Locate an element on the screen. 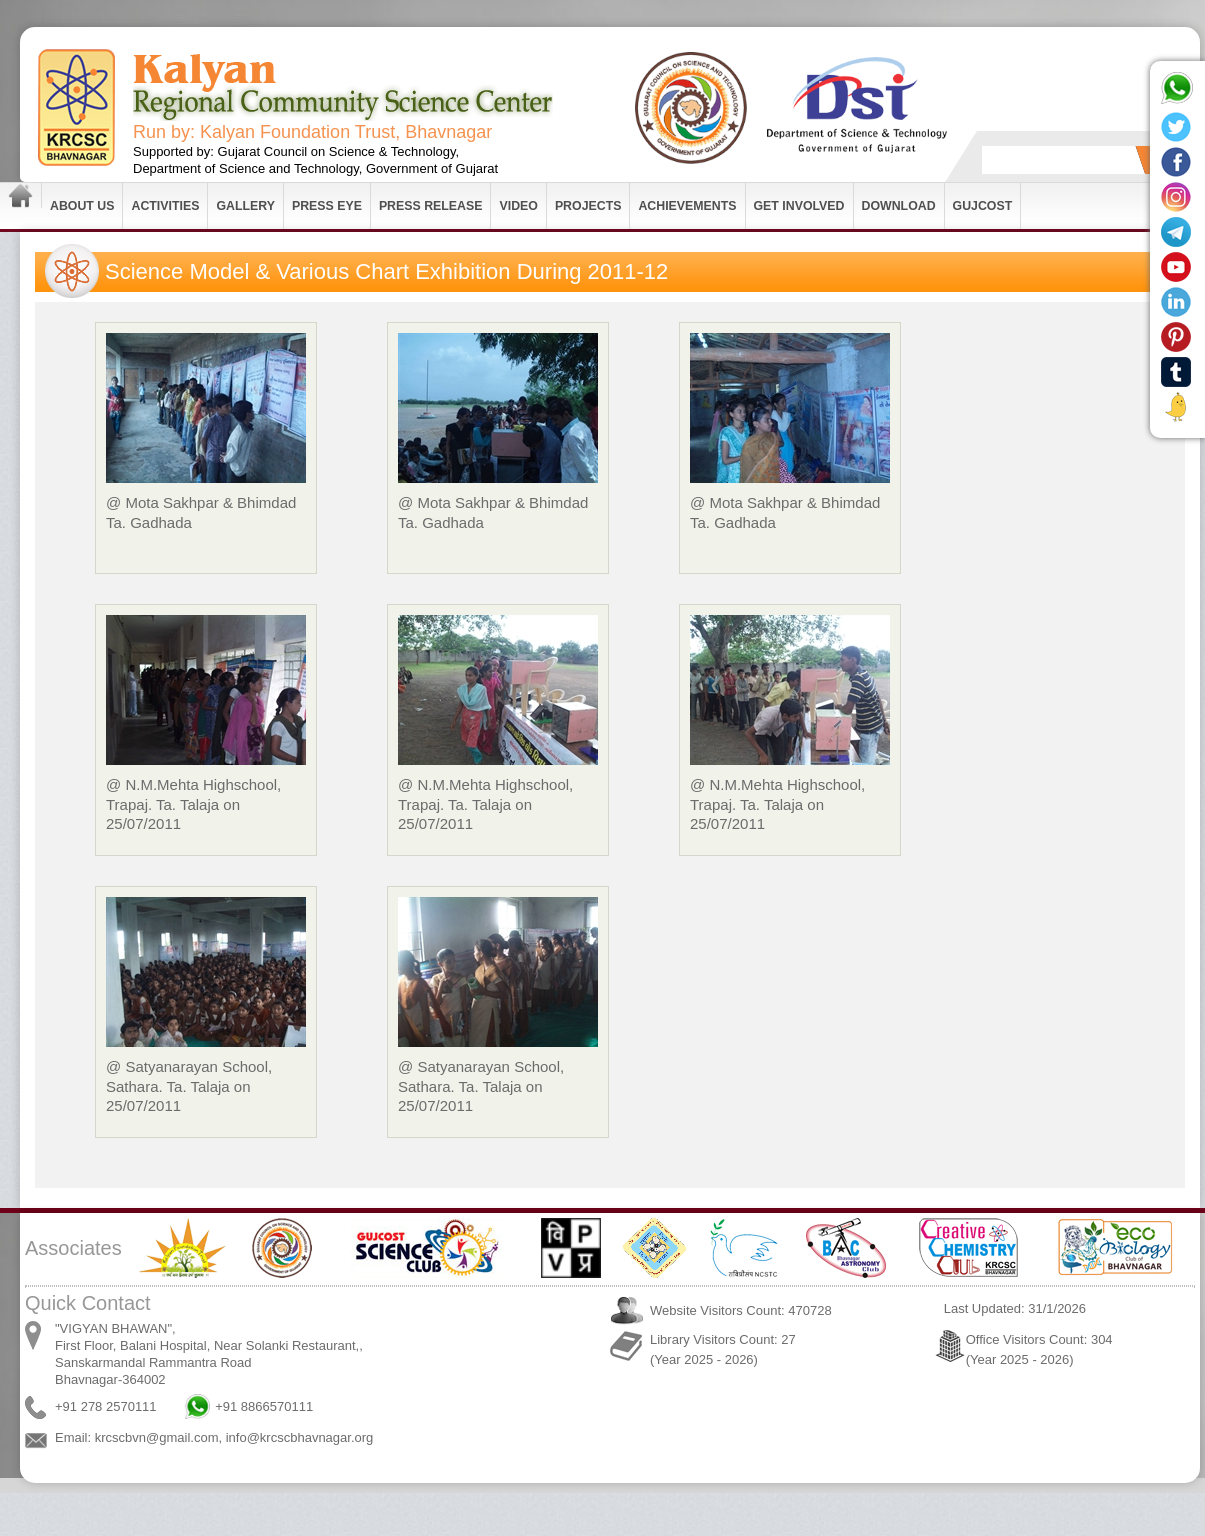 The height and width of the screenshot is (1536, 1205). Gallery is located at coordinates (245, 206).